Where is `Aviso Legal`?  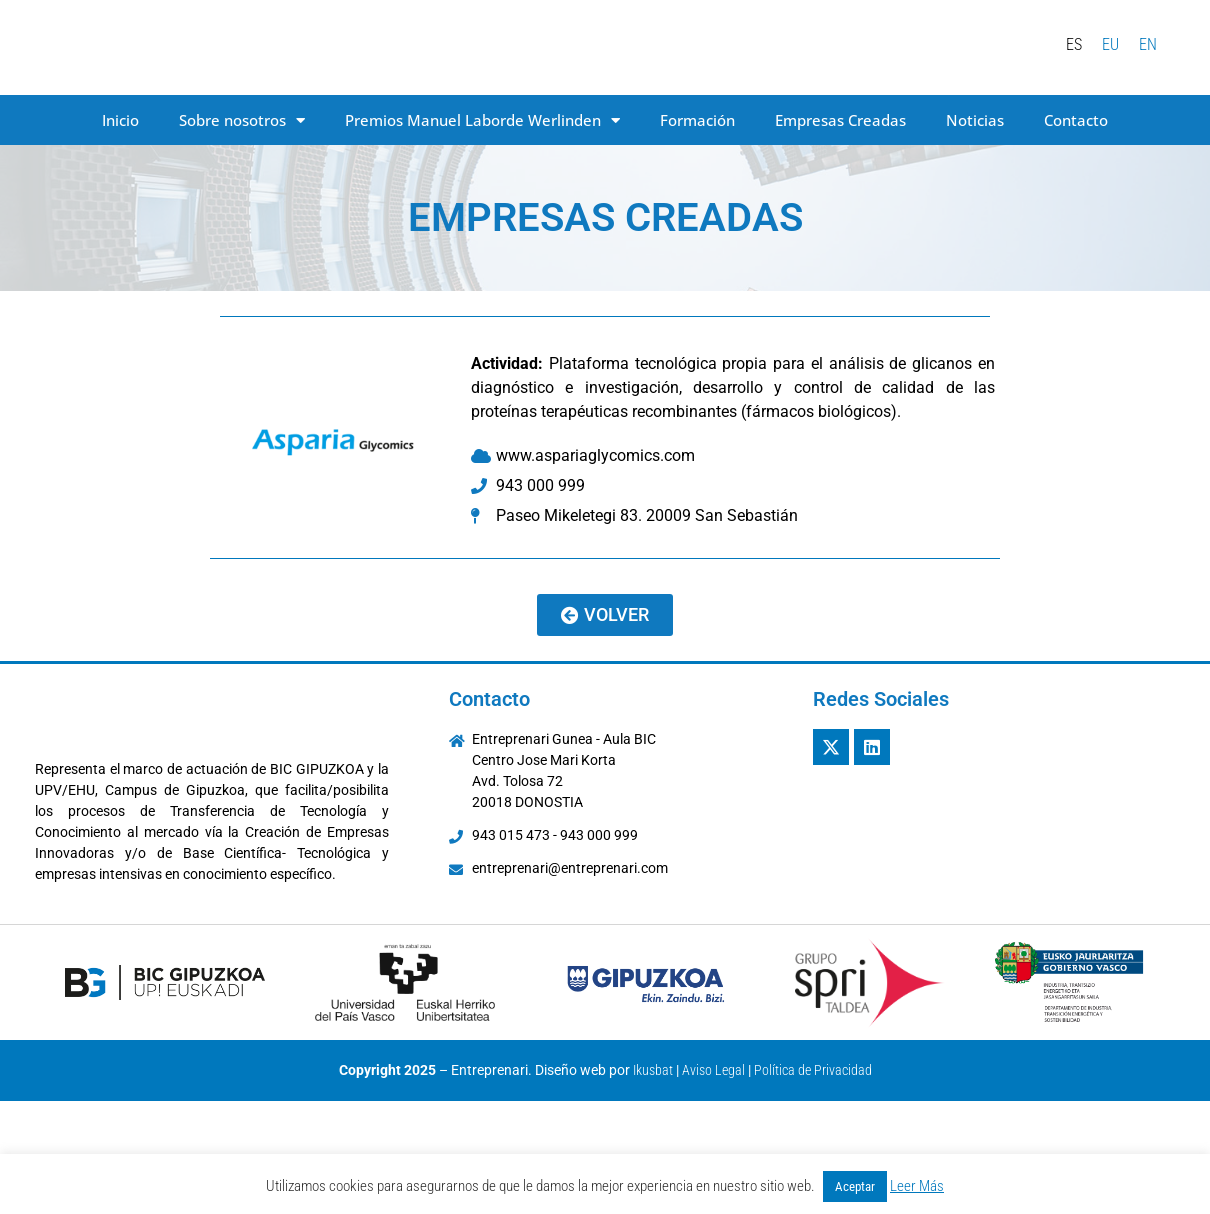
Aviso Legal is located at coordinates (713, 1070).